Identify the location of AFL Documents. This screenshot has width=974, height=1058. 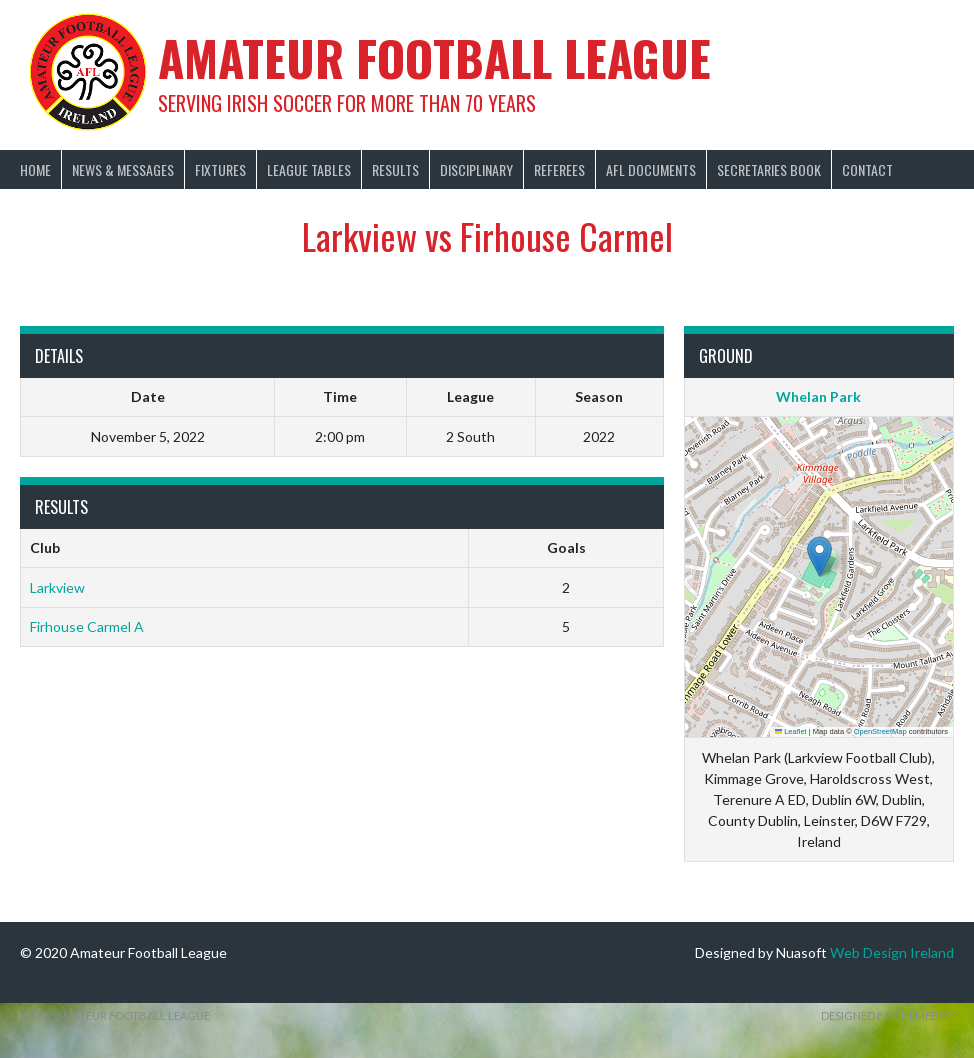
(651, 169).